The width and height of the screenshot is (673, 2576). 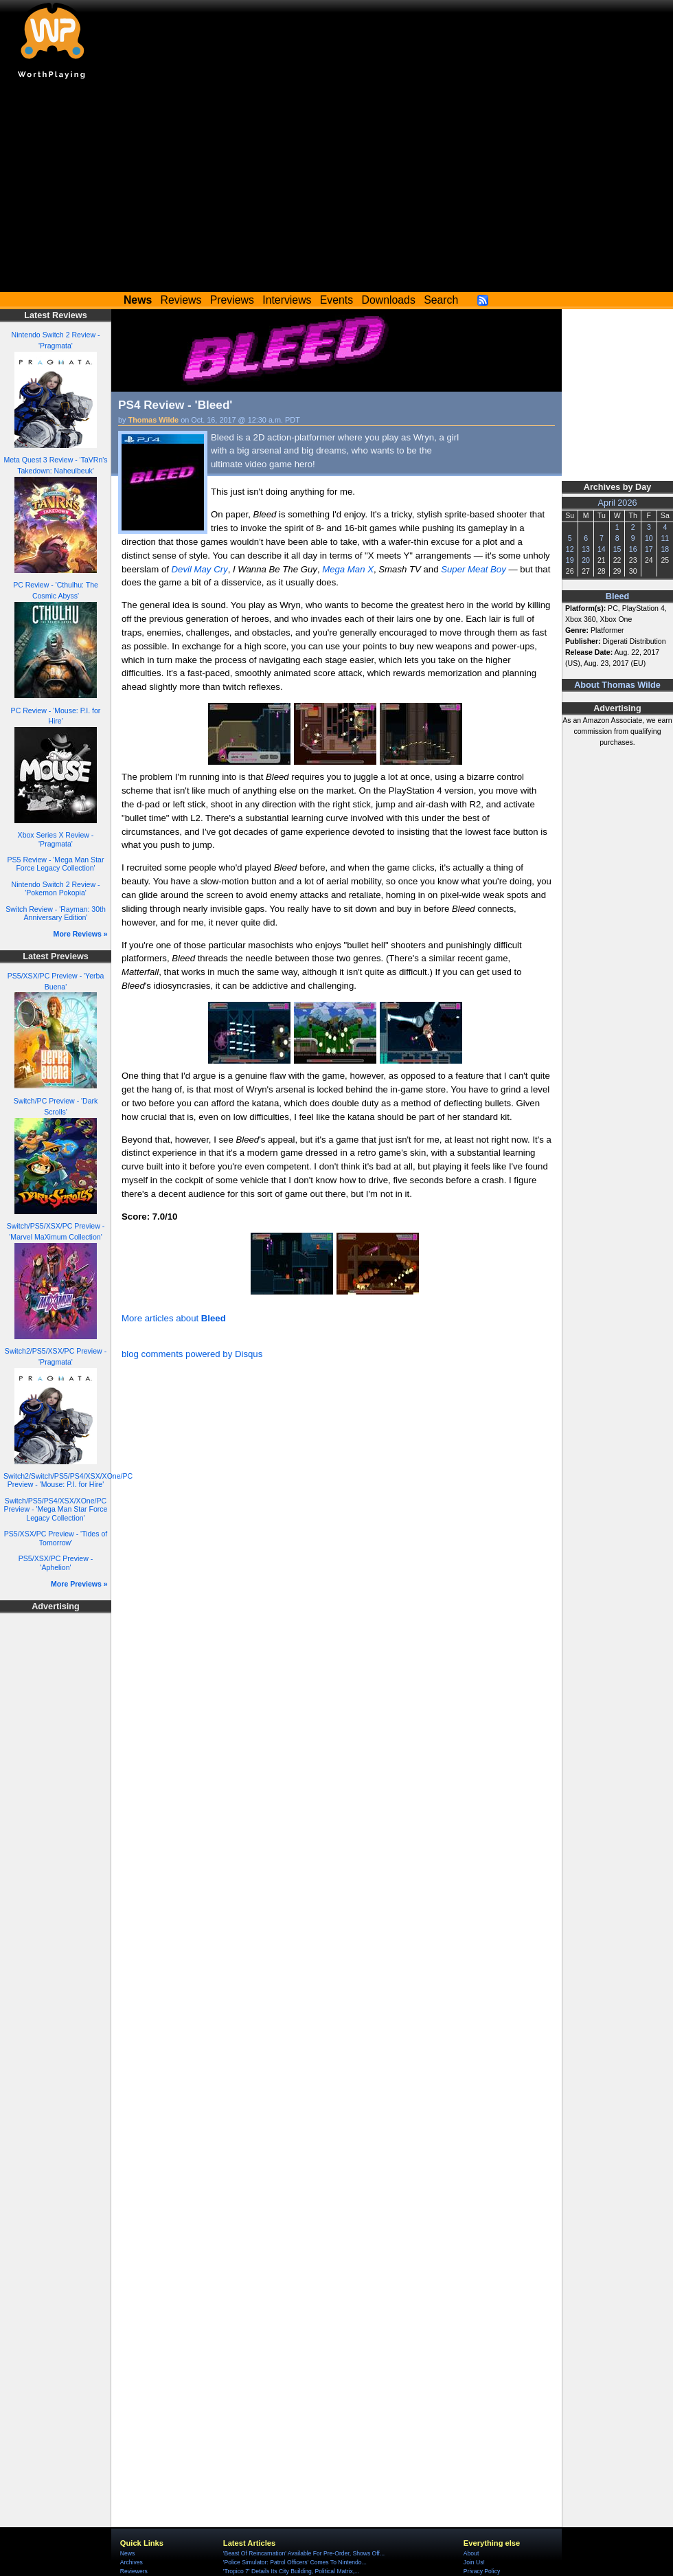 I want to click on Xbox Series X Review - 'Pragmata', so click(x=56, y=839).